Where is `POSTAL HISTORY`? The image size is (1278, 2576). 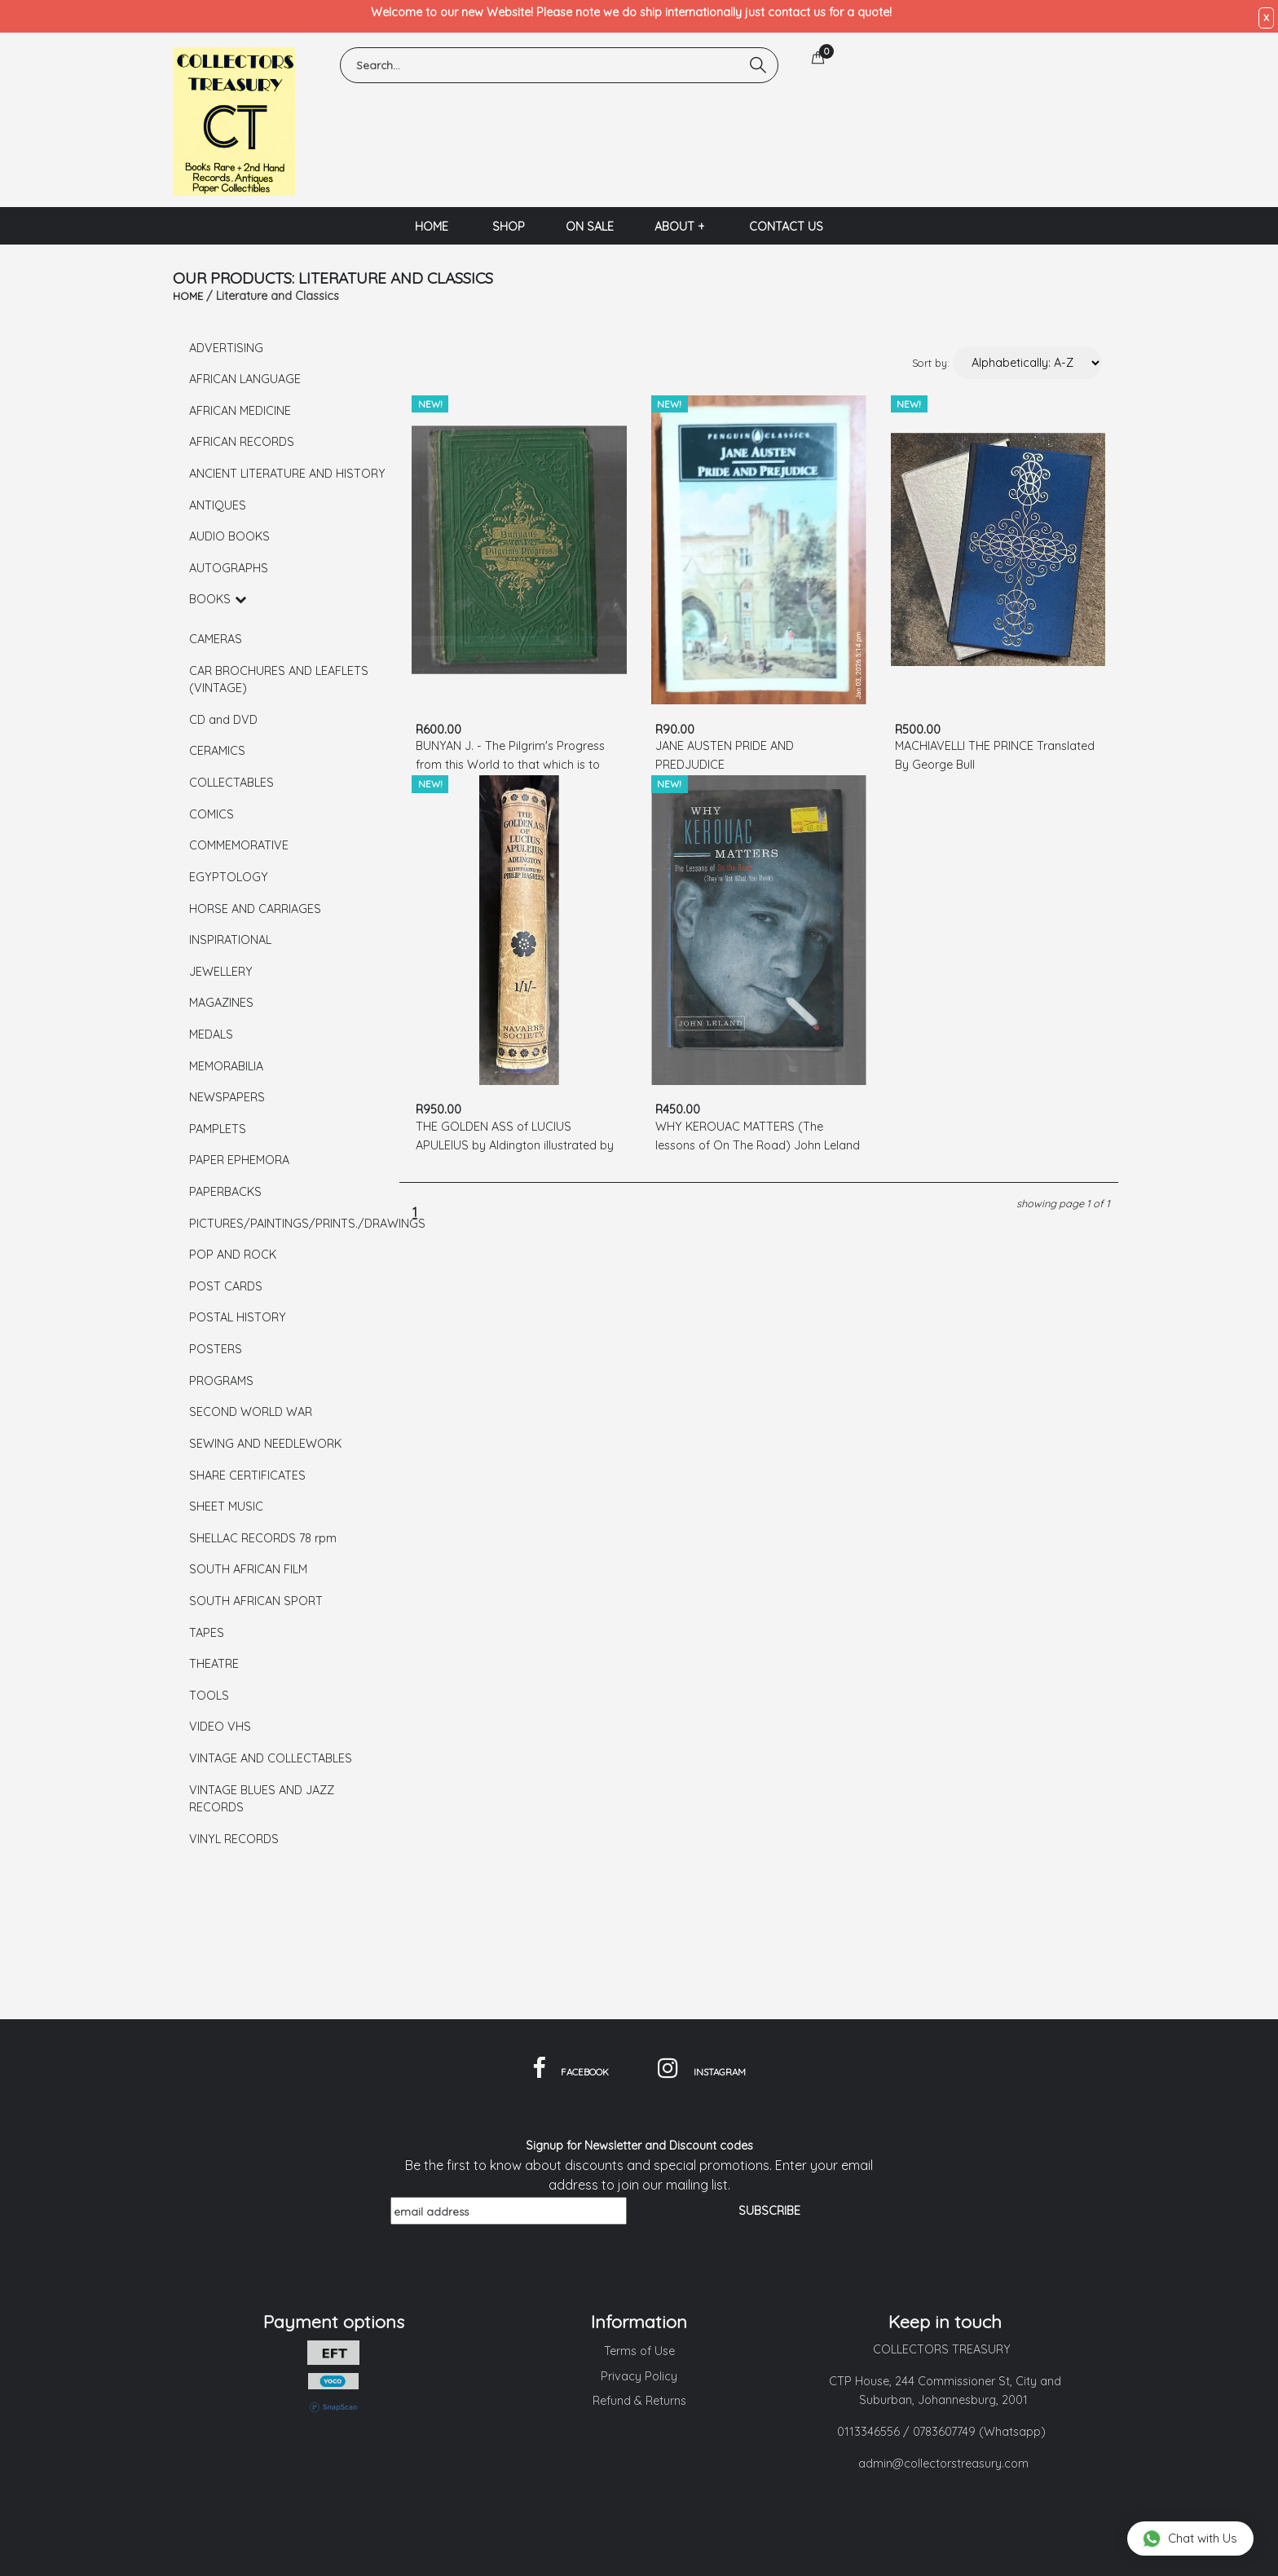 POSTAL HISTORY is located at coordinates (237, 1317).